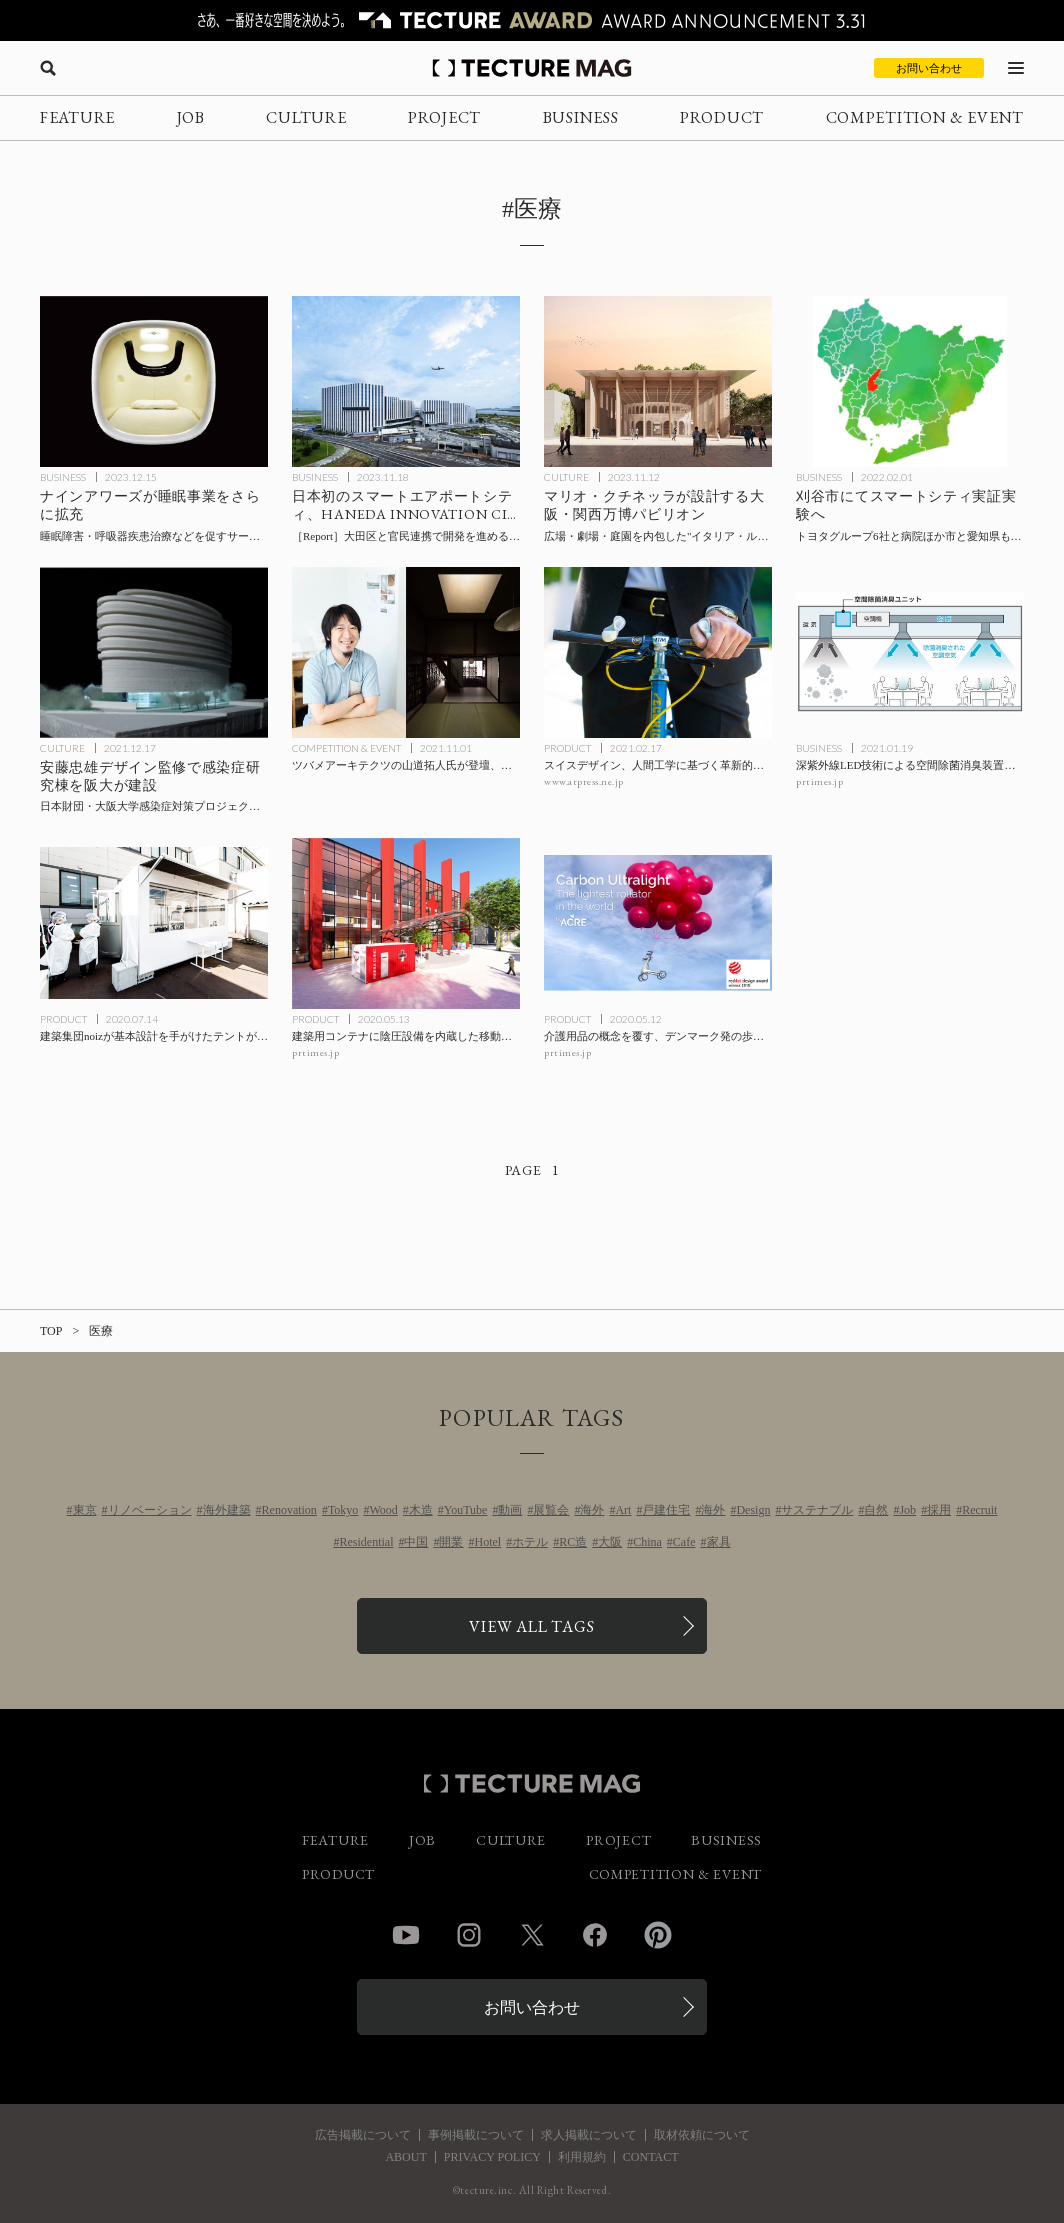 This screenshot has width=1064, height=2223. Describe the element at coordinates (817, 1510) in the screenshot. I see `サステナブル` at that location.